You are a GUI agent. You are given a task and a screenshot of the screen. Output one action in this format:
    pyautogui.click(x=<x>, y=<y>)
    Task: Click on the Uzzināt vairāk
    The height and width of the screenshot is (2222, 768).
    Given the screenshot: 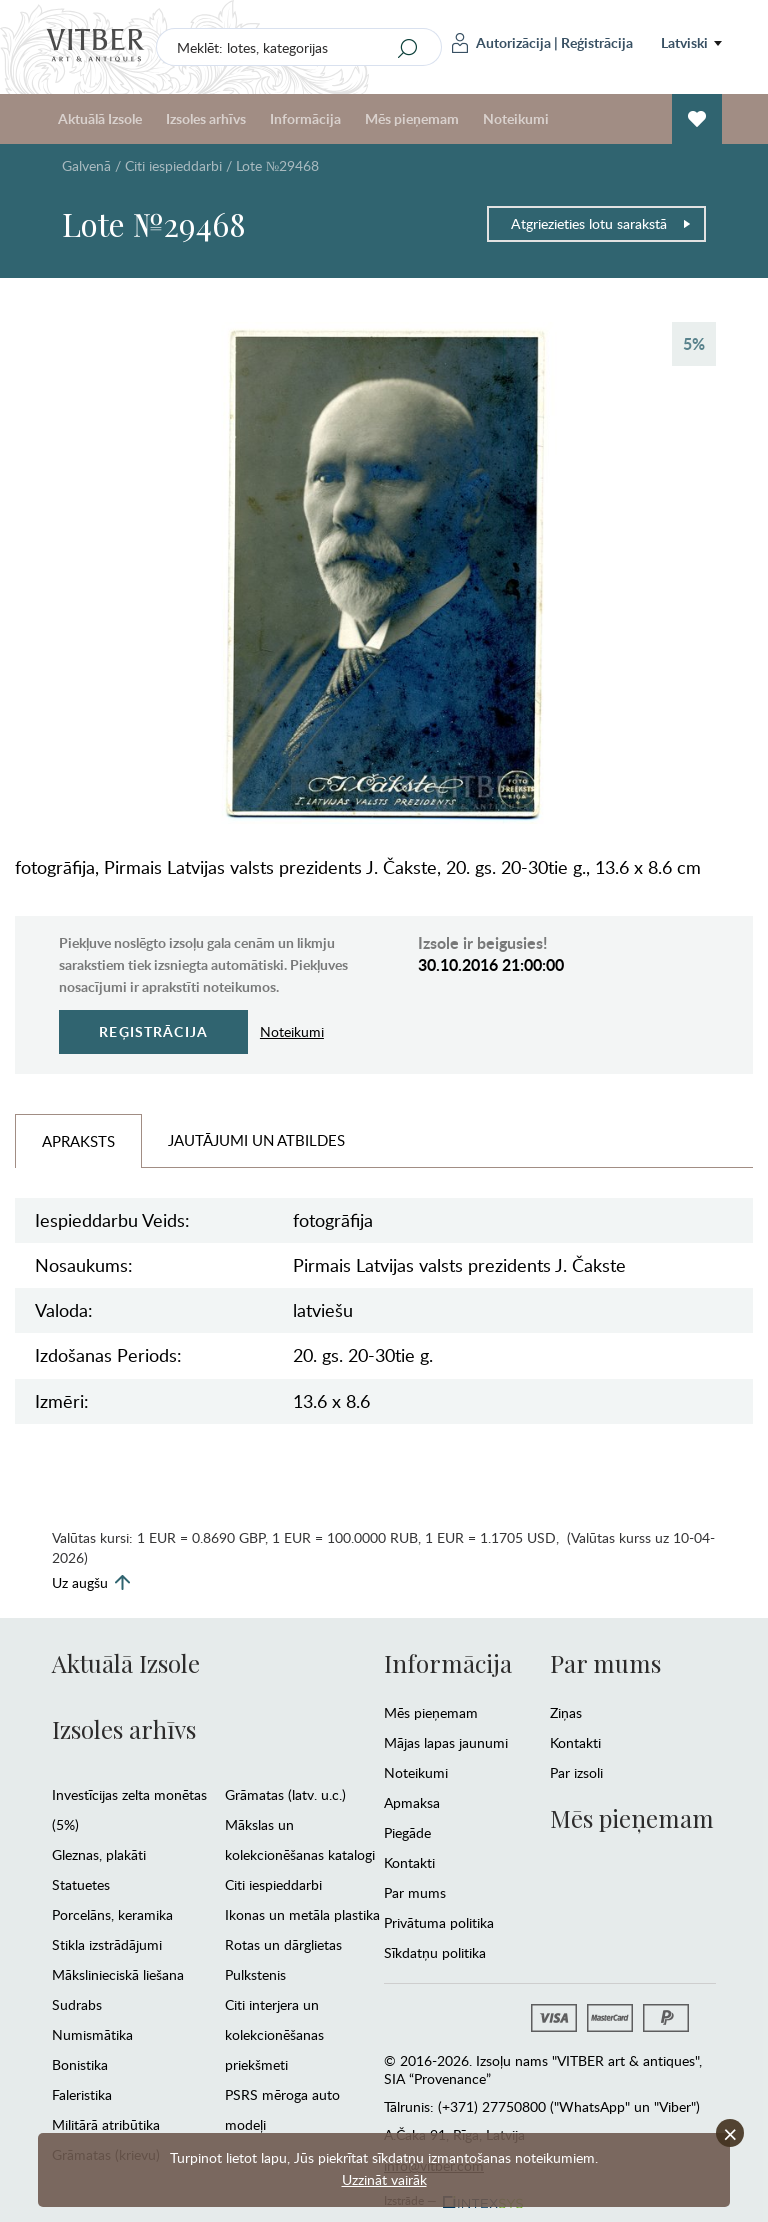 What is the action you would take?
    pyautogui.click(x=384, y=2179)
    